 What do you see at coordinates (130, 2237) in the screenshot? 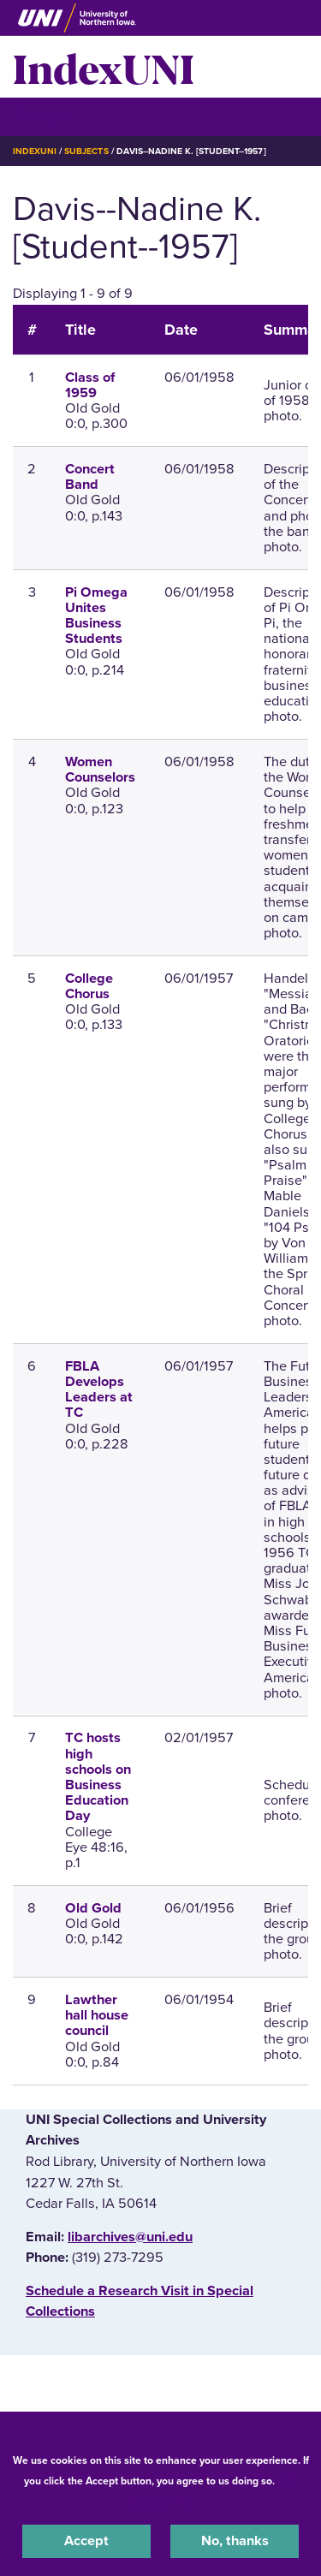
I see `libarchives@uni.edu` at bounding box center [130, 2237].